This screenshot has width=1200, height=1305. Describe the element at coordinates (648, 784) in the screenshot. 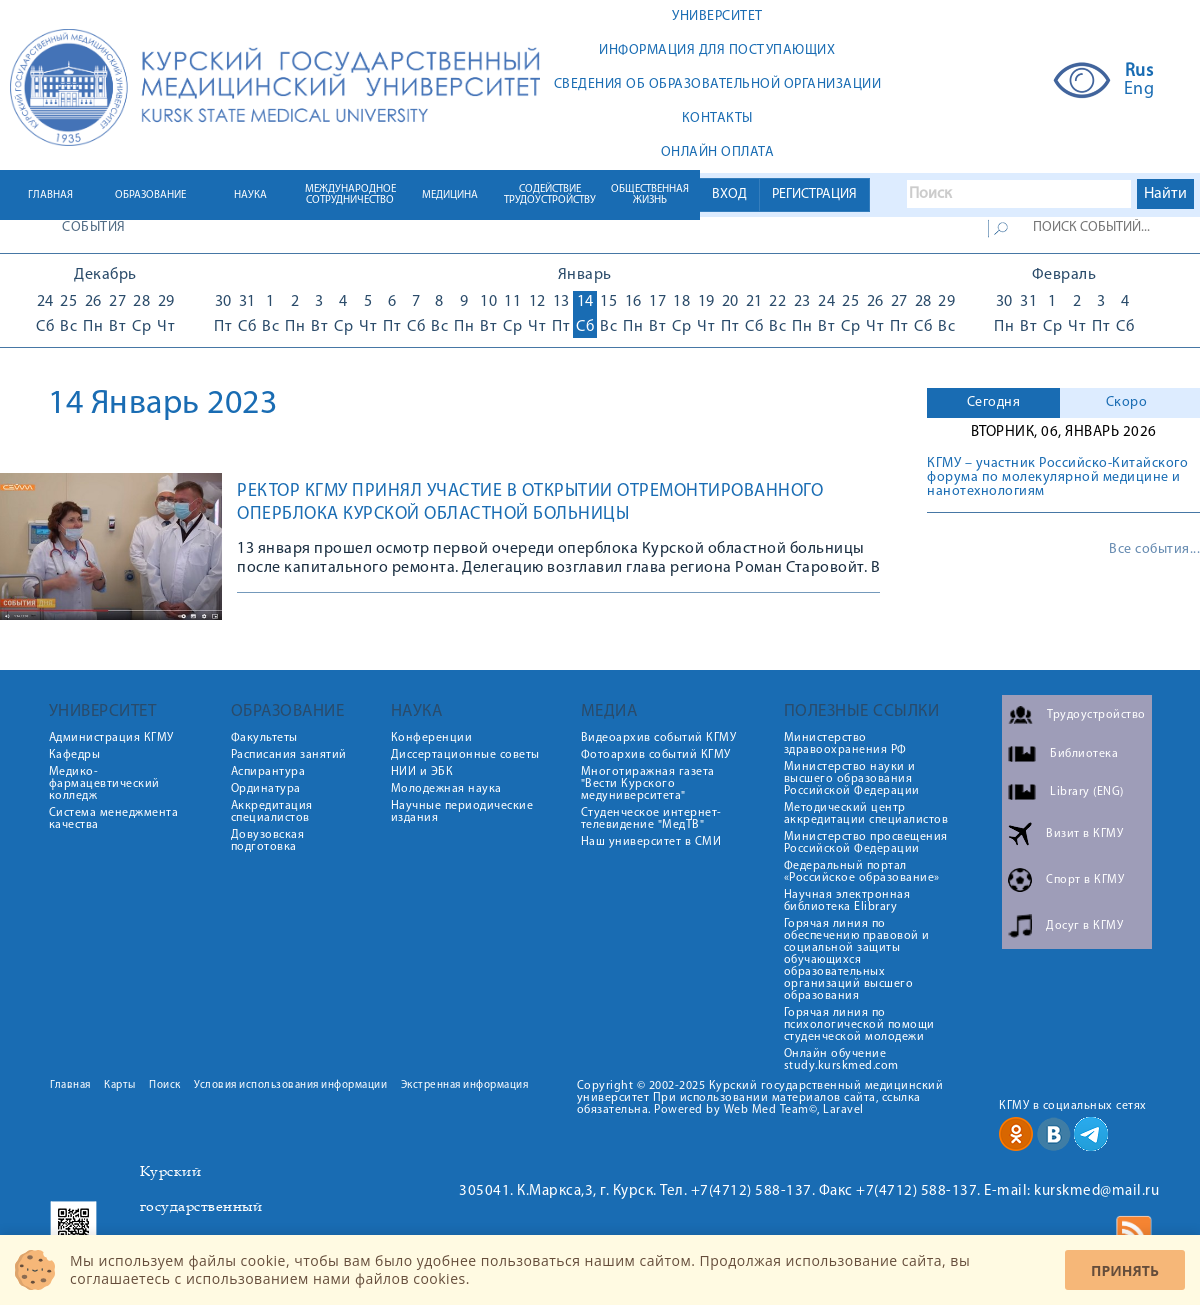

I see `Многотиражная газета "Вести Курского медуниверситета"` at that location.